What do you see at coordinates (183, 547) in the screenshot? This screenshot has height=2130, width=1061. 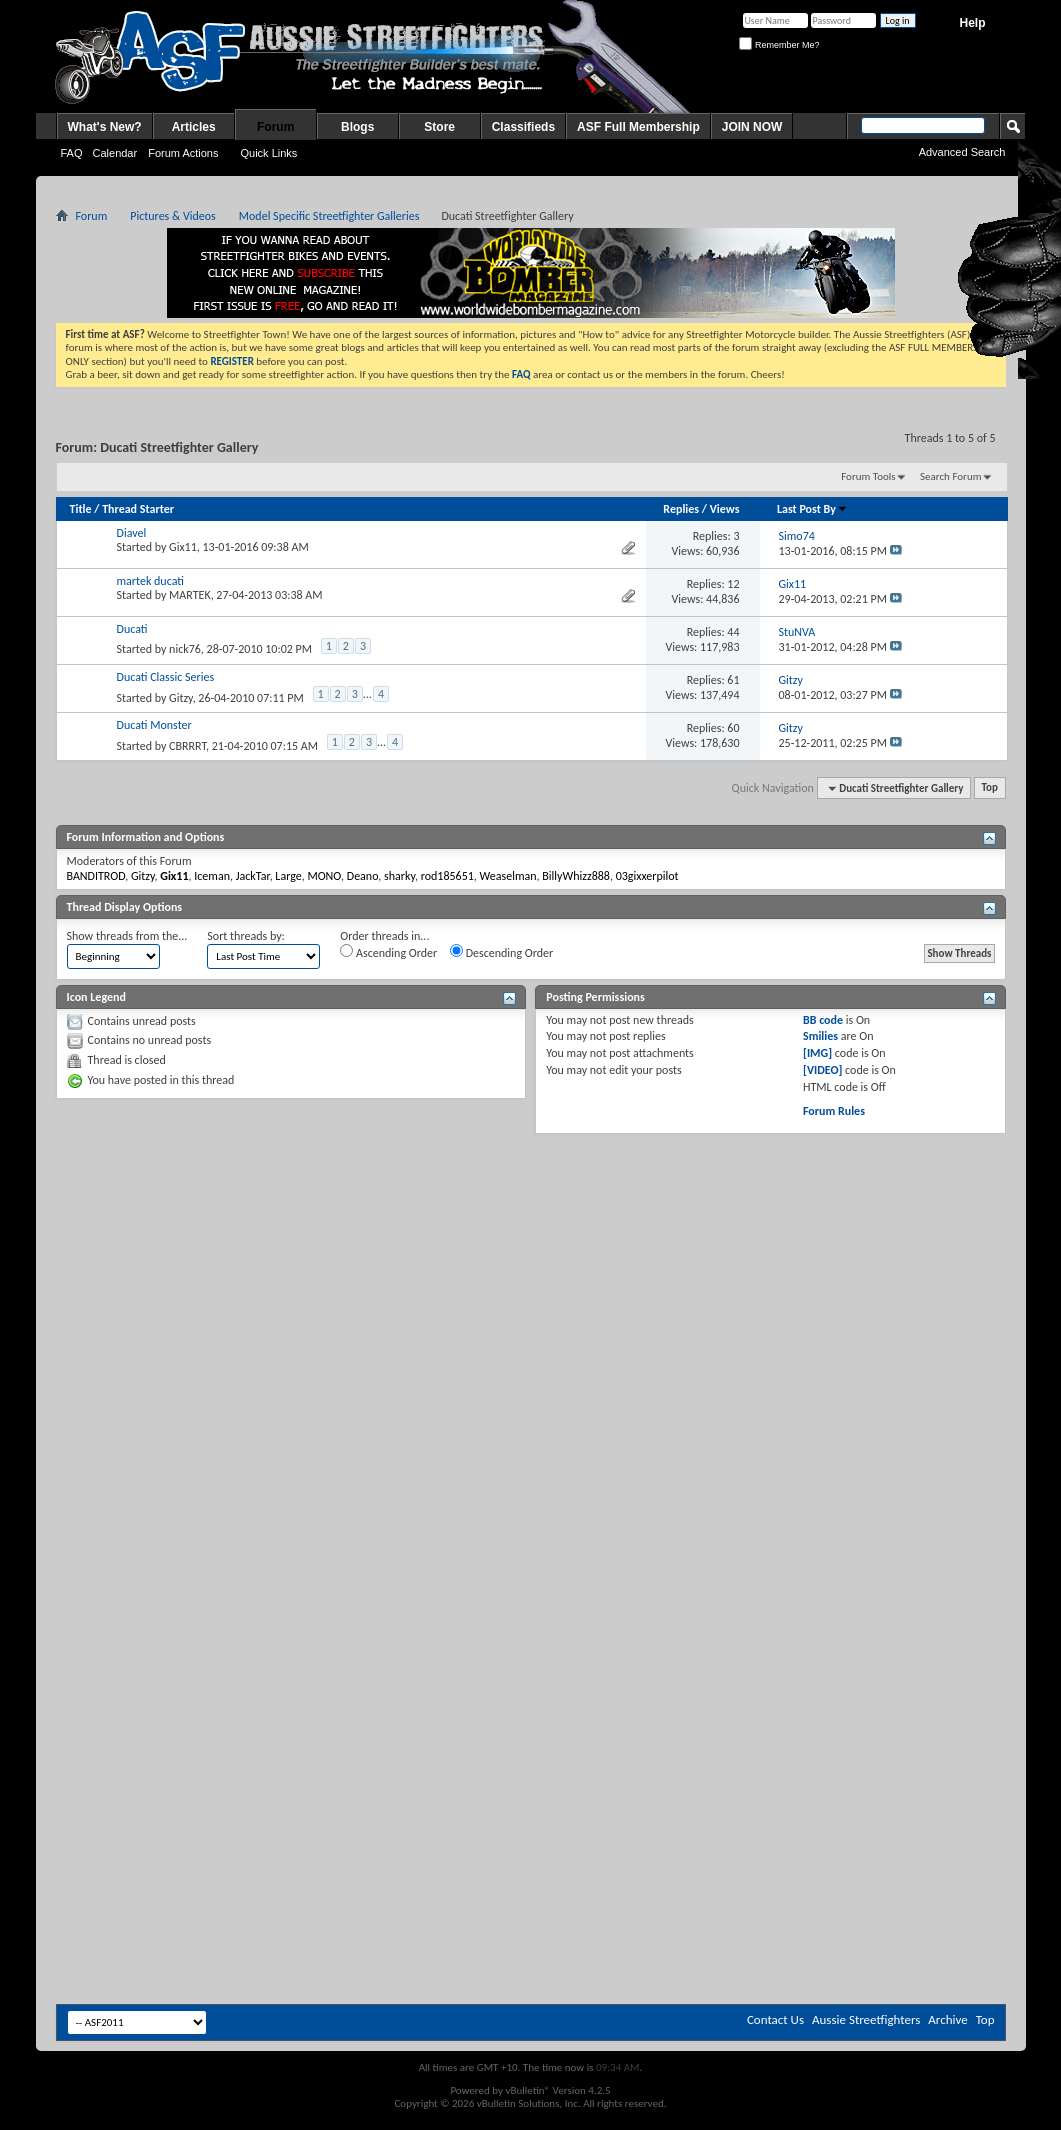 I see `Gix11` at bounding box center [183, 547].